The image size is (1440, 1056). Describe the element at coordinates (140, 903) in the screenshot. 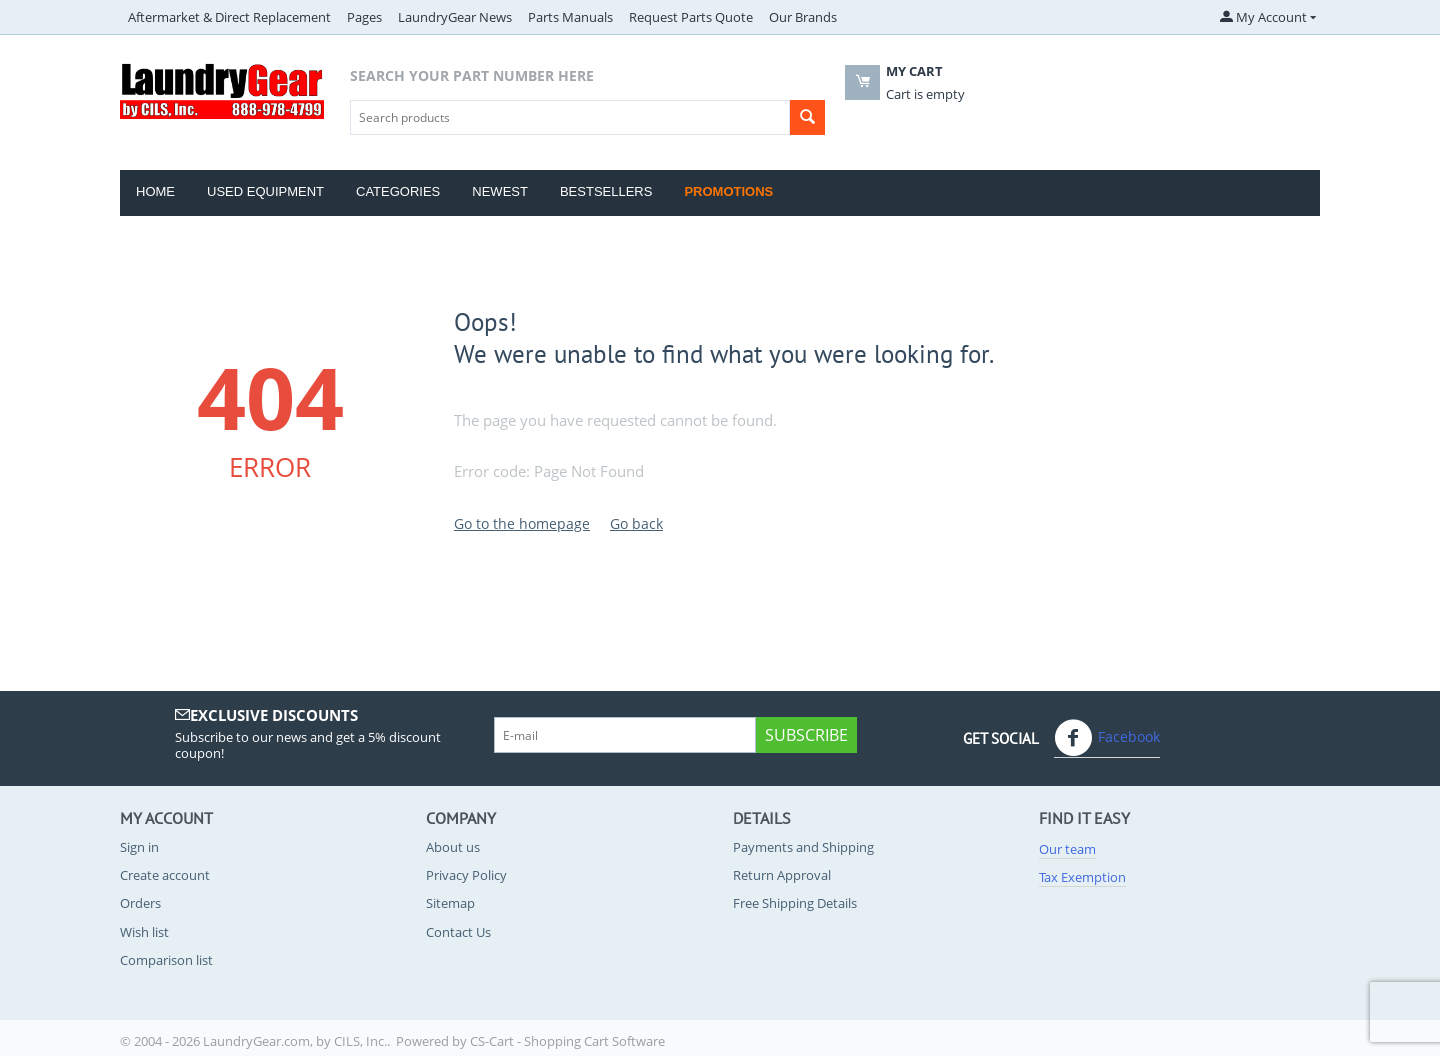

I see `Orders` at that location.